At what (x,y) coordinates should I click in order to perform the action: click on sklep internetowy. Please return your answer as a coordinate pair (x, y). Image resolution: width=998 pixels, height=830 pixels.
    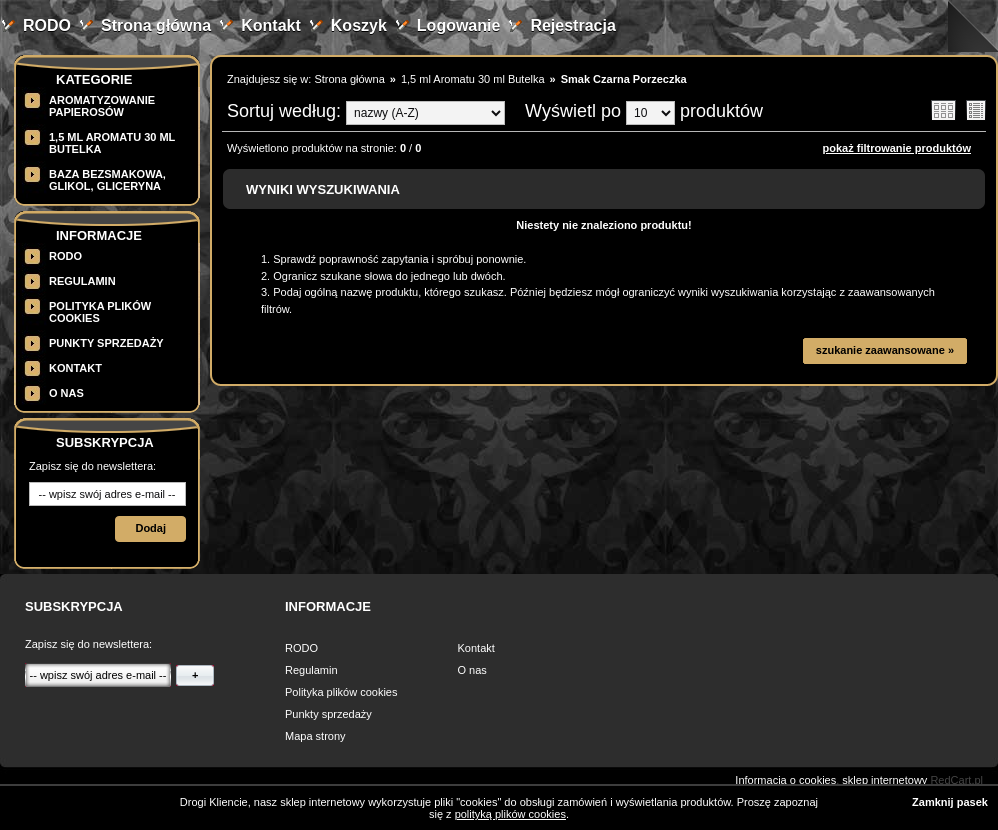
    Looking at the image, I should click on (884, 780).